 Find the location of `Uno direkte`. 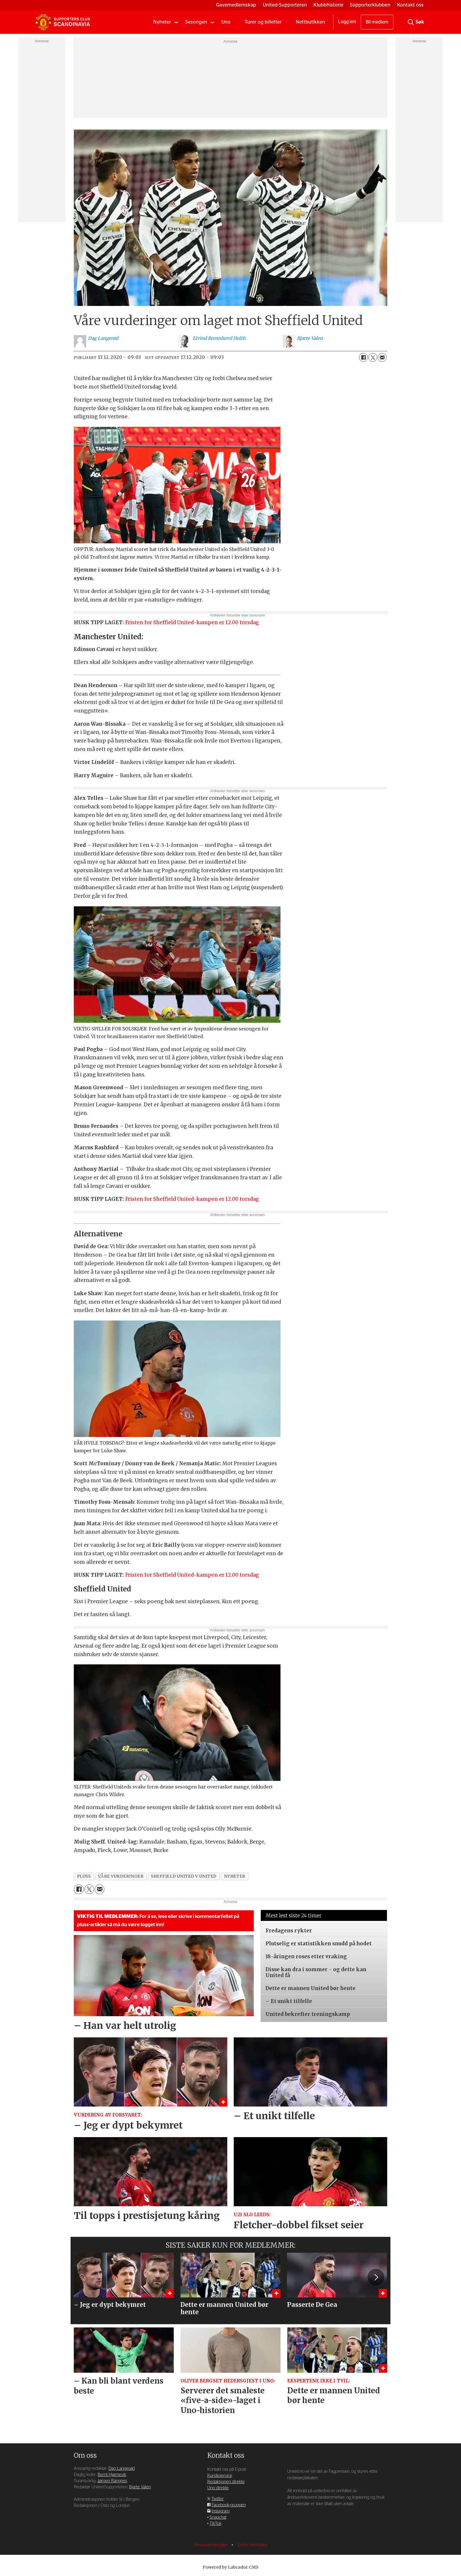

Uno direkte is located at coordinates (218, 2488).